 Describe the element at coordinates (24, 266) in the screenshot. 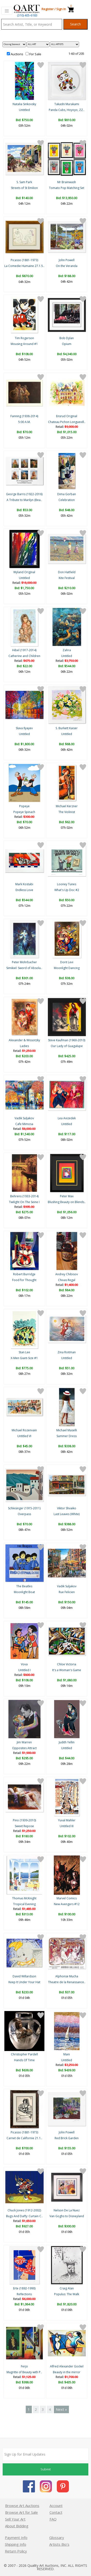

I see `La Comedie Humaine 27.1.5..` at that location.